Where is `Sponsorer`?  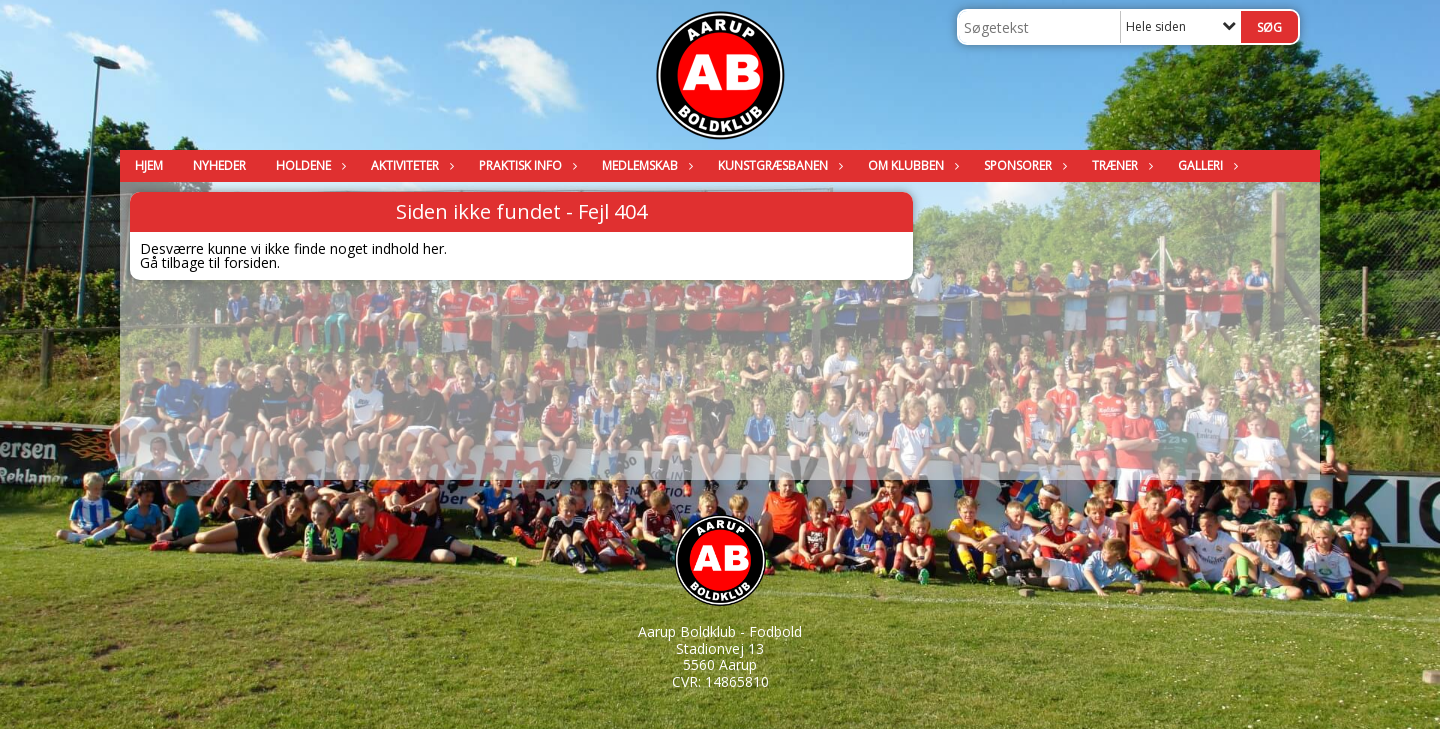
Sponsorer is located at coordinates (1023, 165).